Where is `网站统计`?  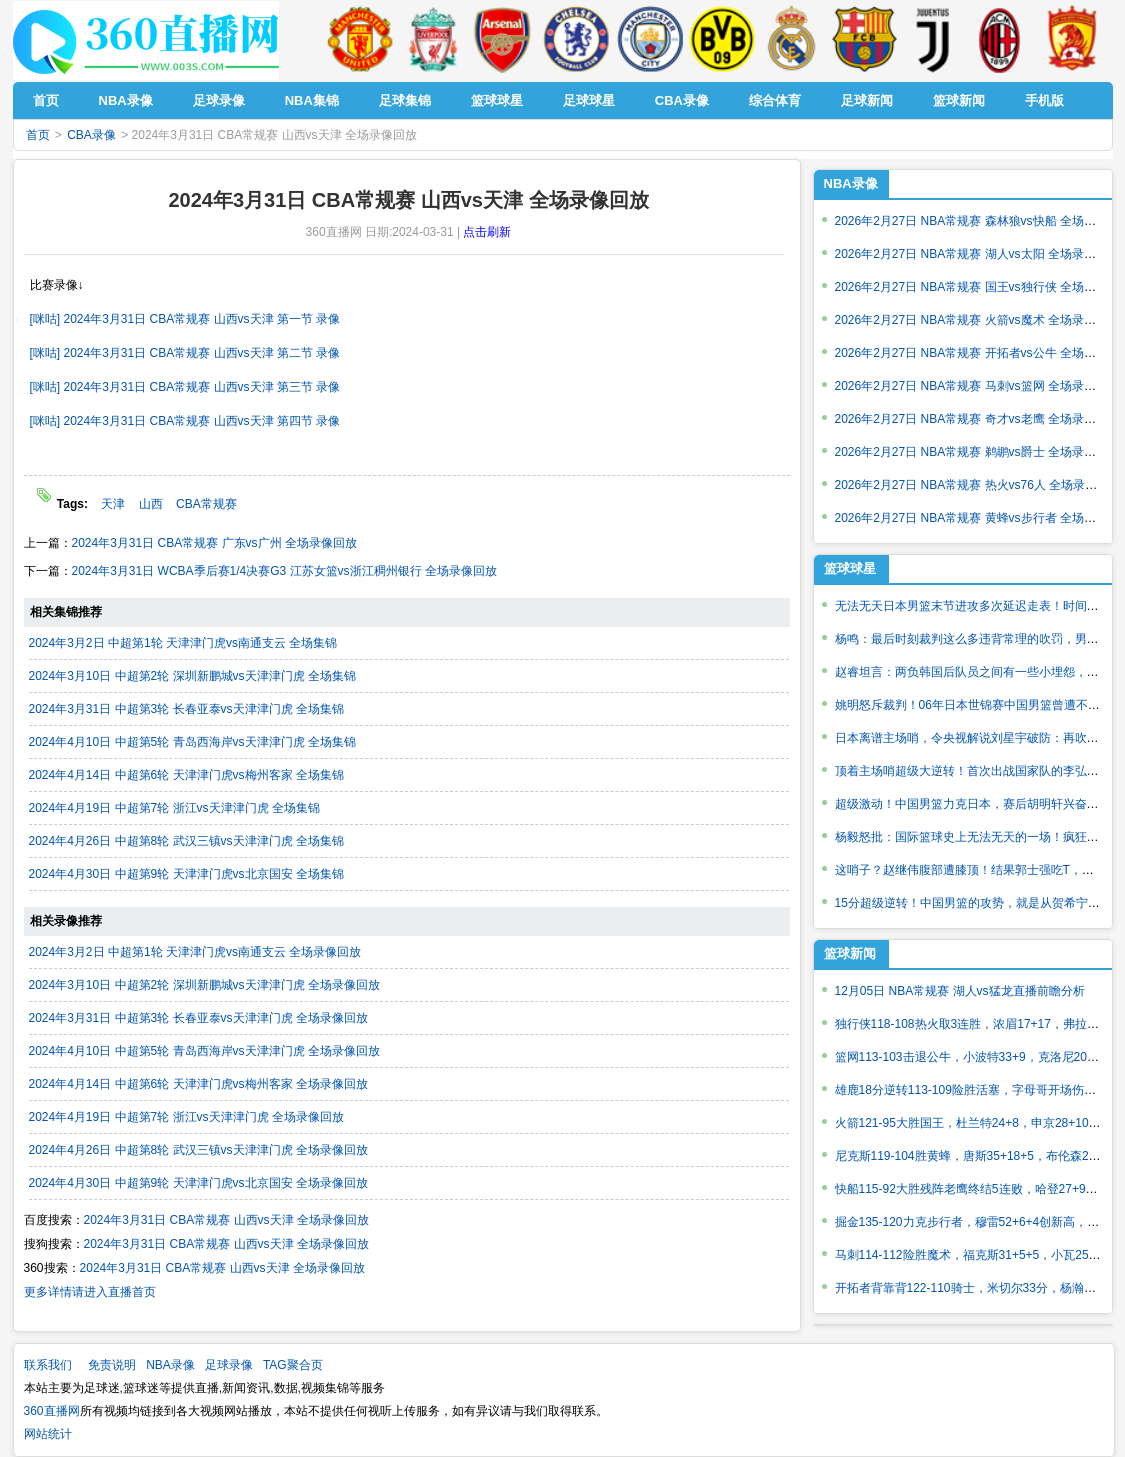 网站统计 is located at coordinates (48, 1434).